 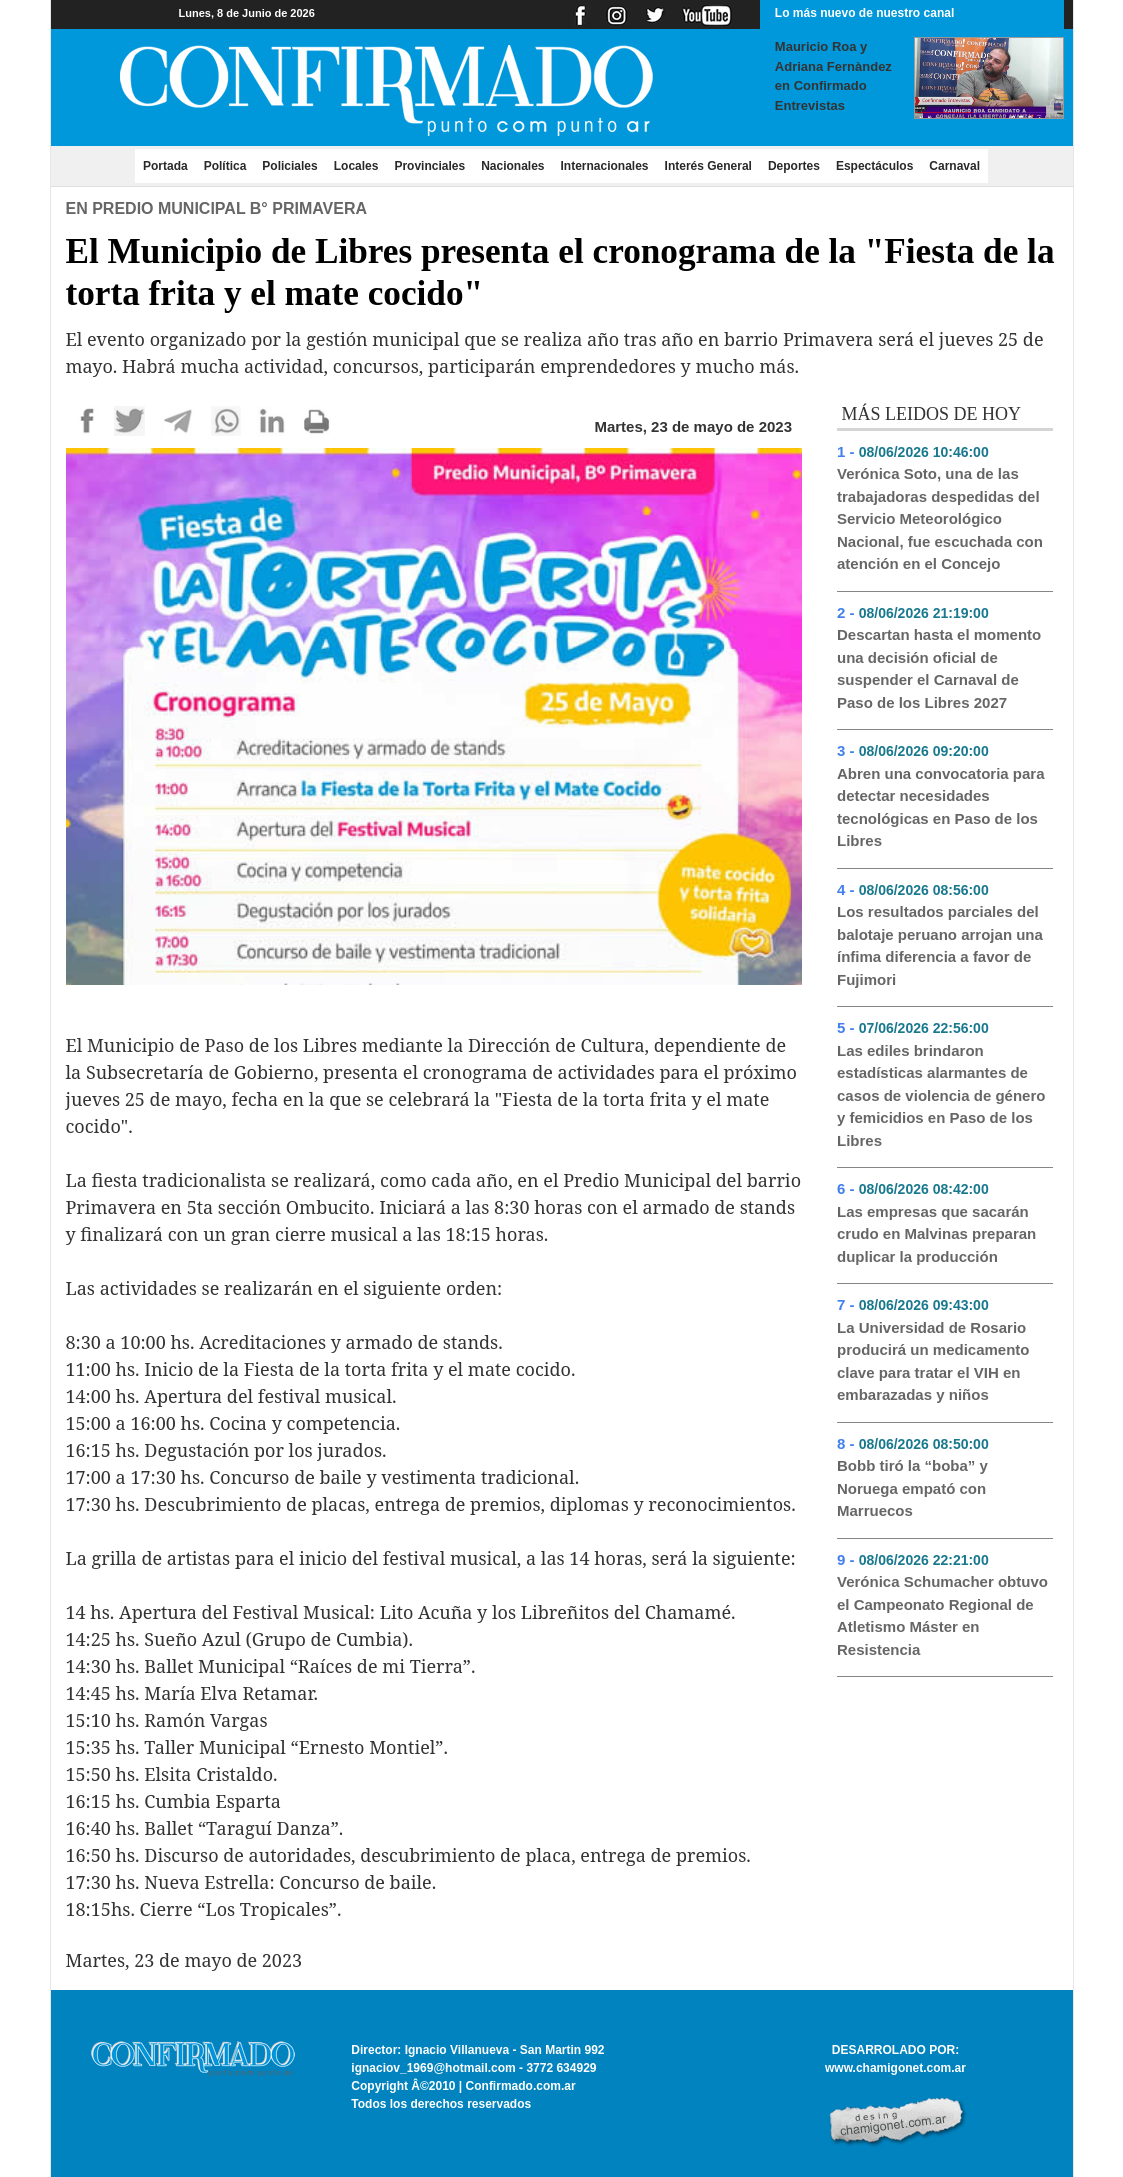 I want to click on Bobb tiró la “boba” y Noruega empató con Marruecos, so click(x=912, y=1488).